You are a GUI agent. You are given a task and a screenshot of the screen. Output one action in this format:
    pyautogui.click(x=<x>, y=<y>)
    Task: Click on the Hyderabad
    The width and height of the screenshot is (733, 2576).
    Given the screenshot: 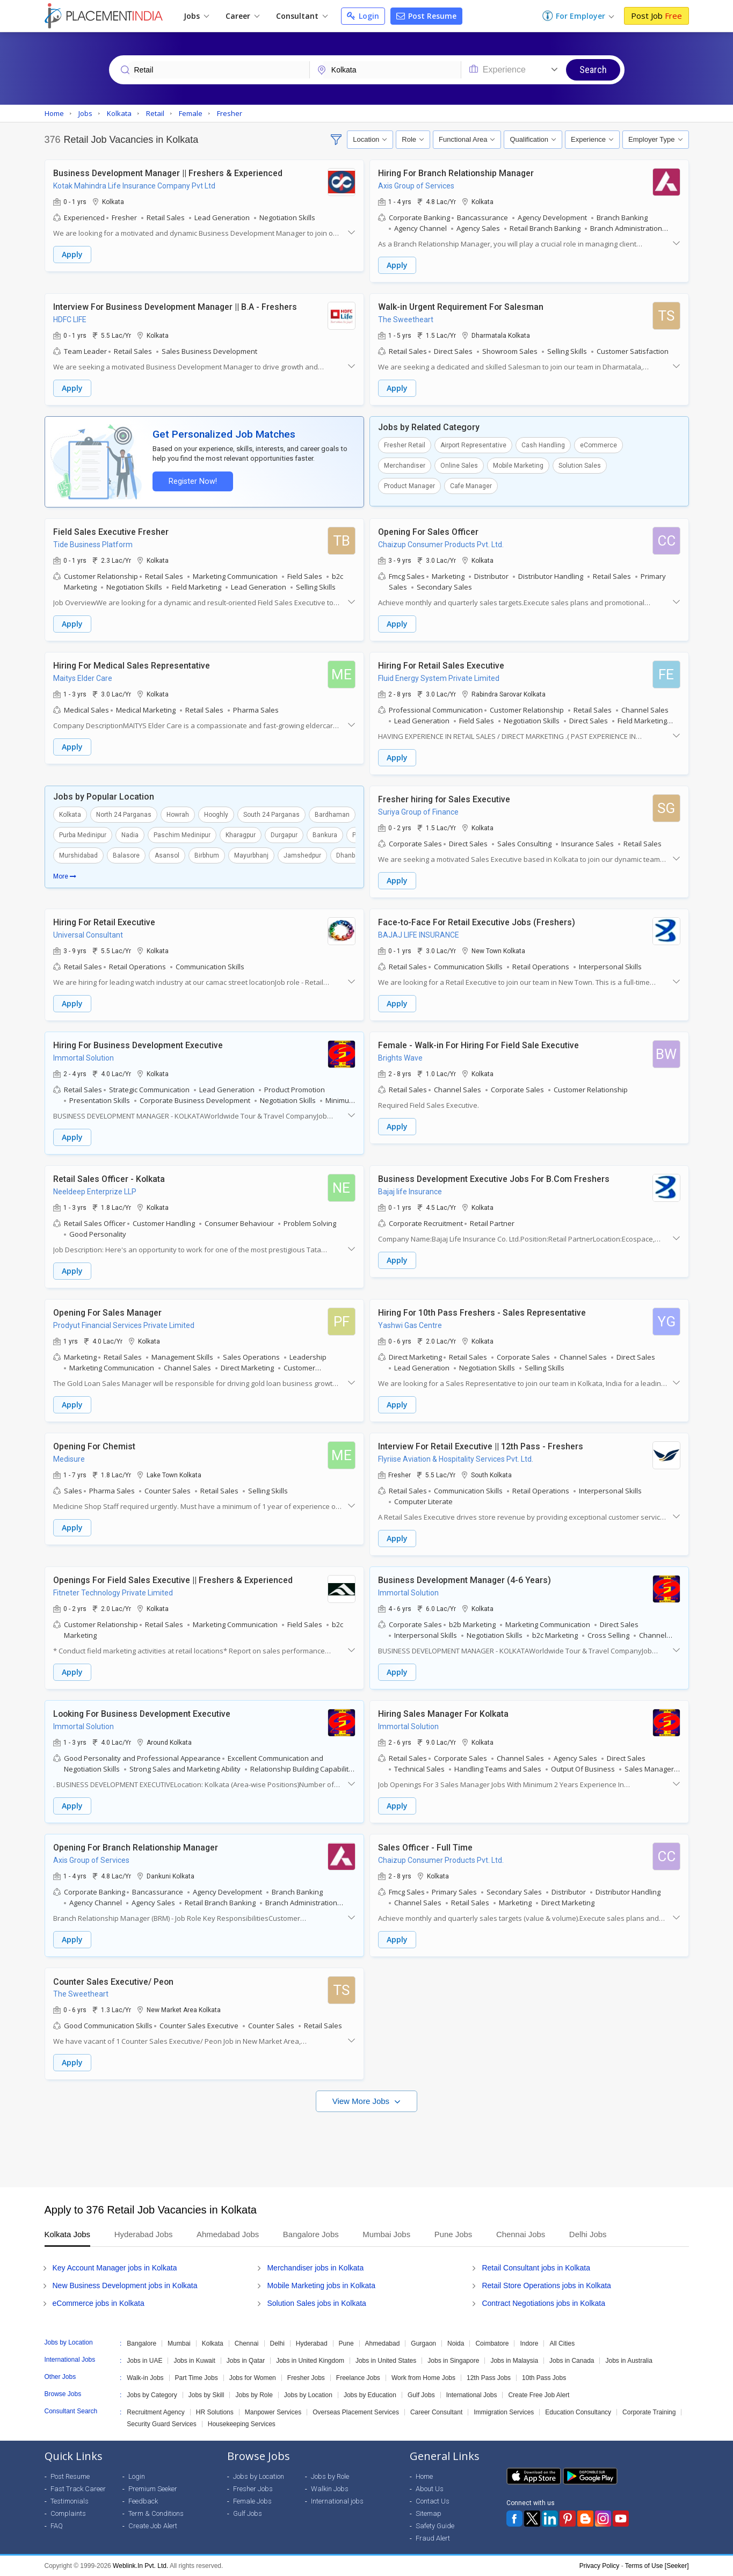 What is the action you would take?
    pyautogui.click(x=312, y=2343)
    